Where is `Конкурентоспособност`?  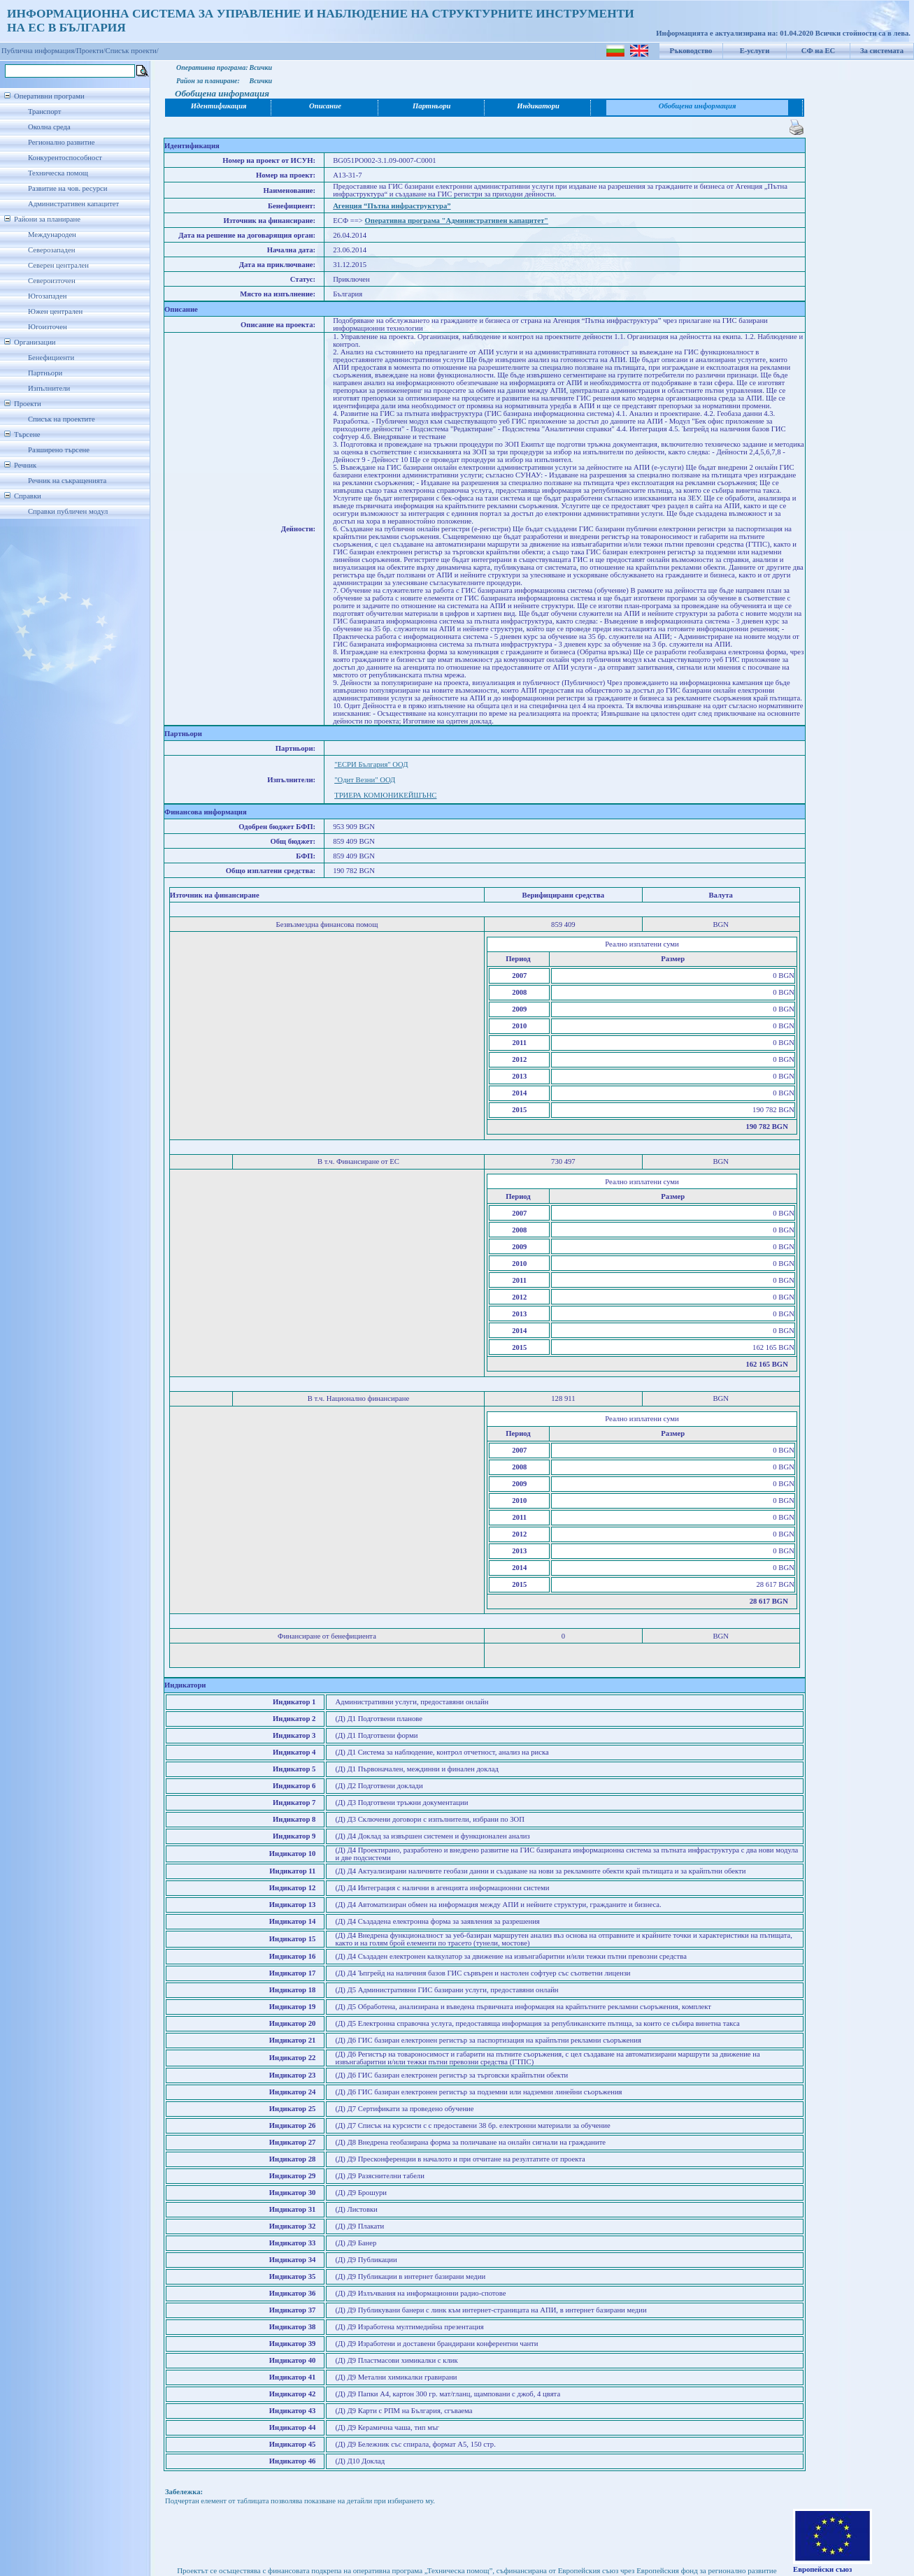
Конкурентоспособност is located at coordinates (65, 157).